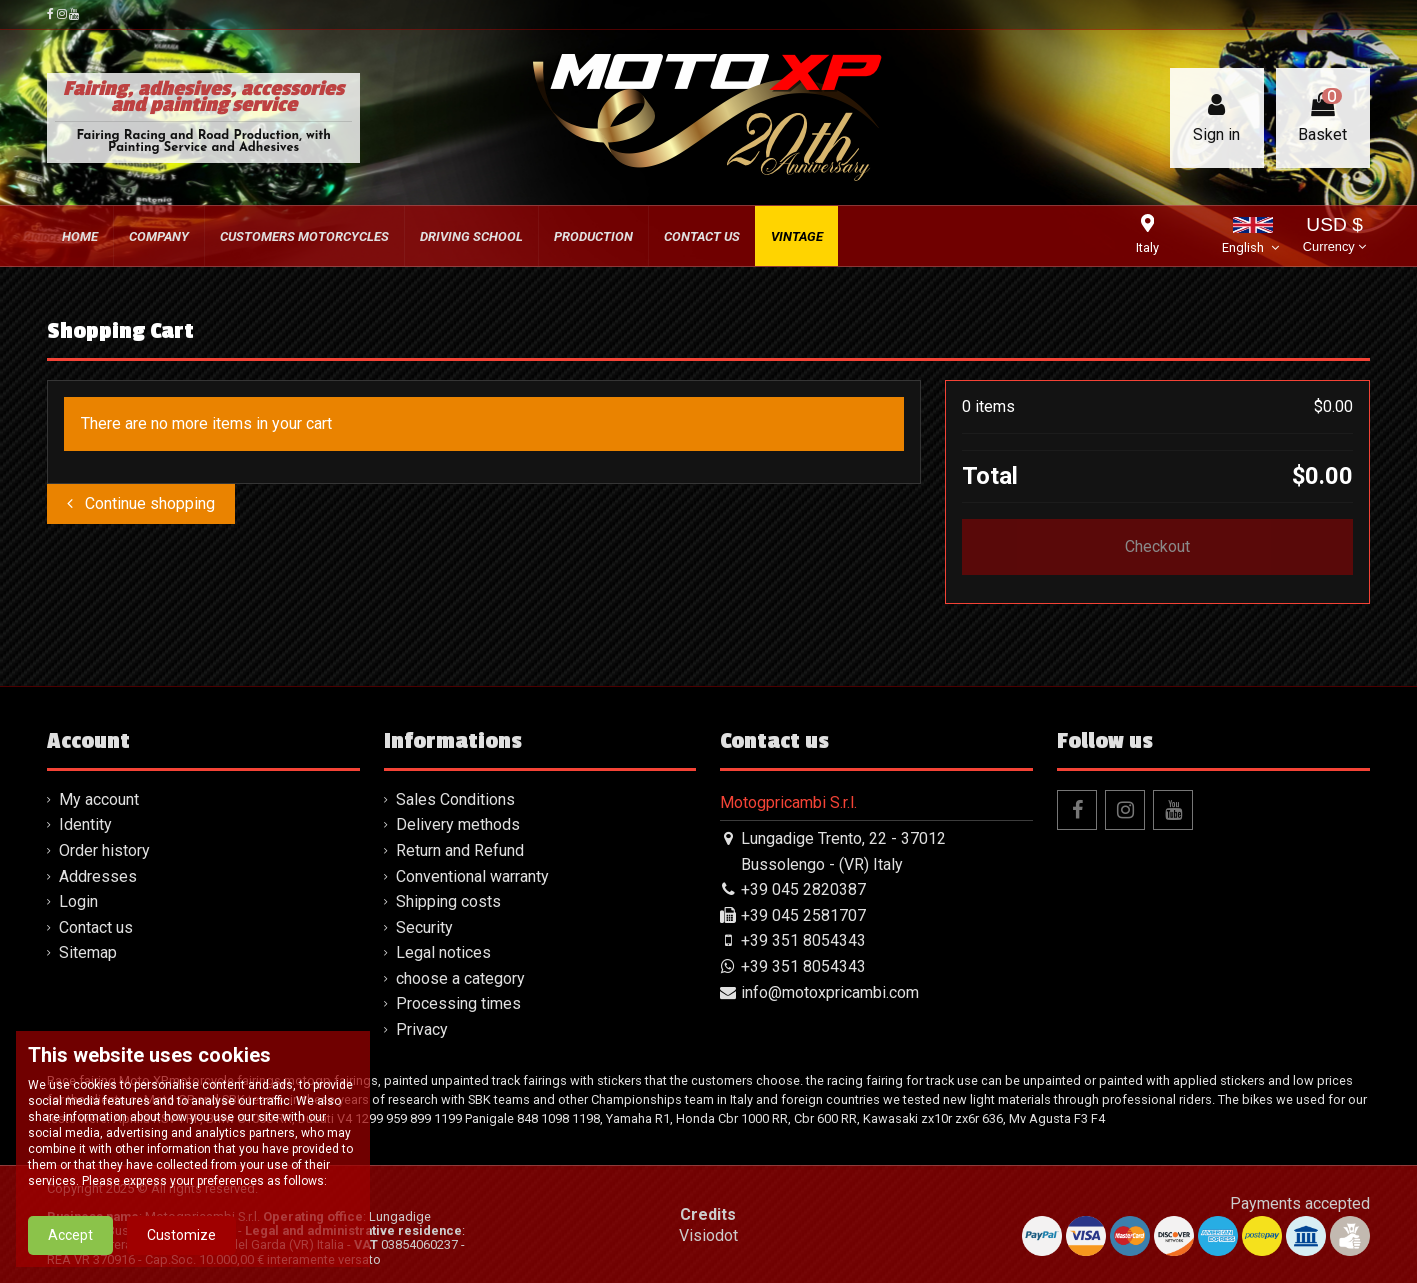 This screenshot has height=1283, width=1417. What do you see at coordinates (98, 876) in the screenshot?
I see `Addresses` at bounding box center [98, 876].